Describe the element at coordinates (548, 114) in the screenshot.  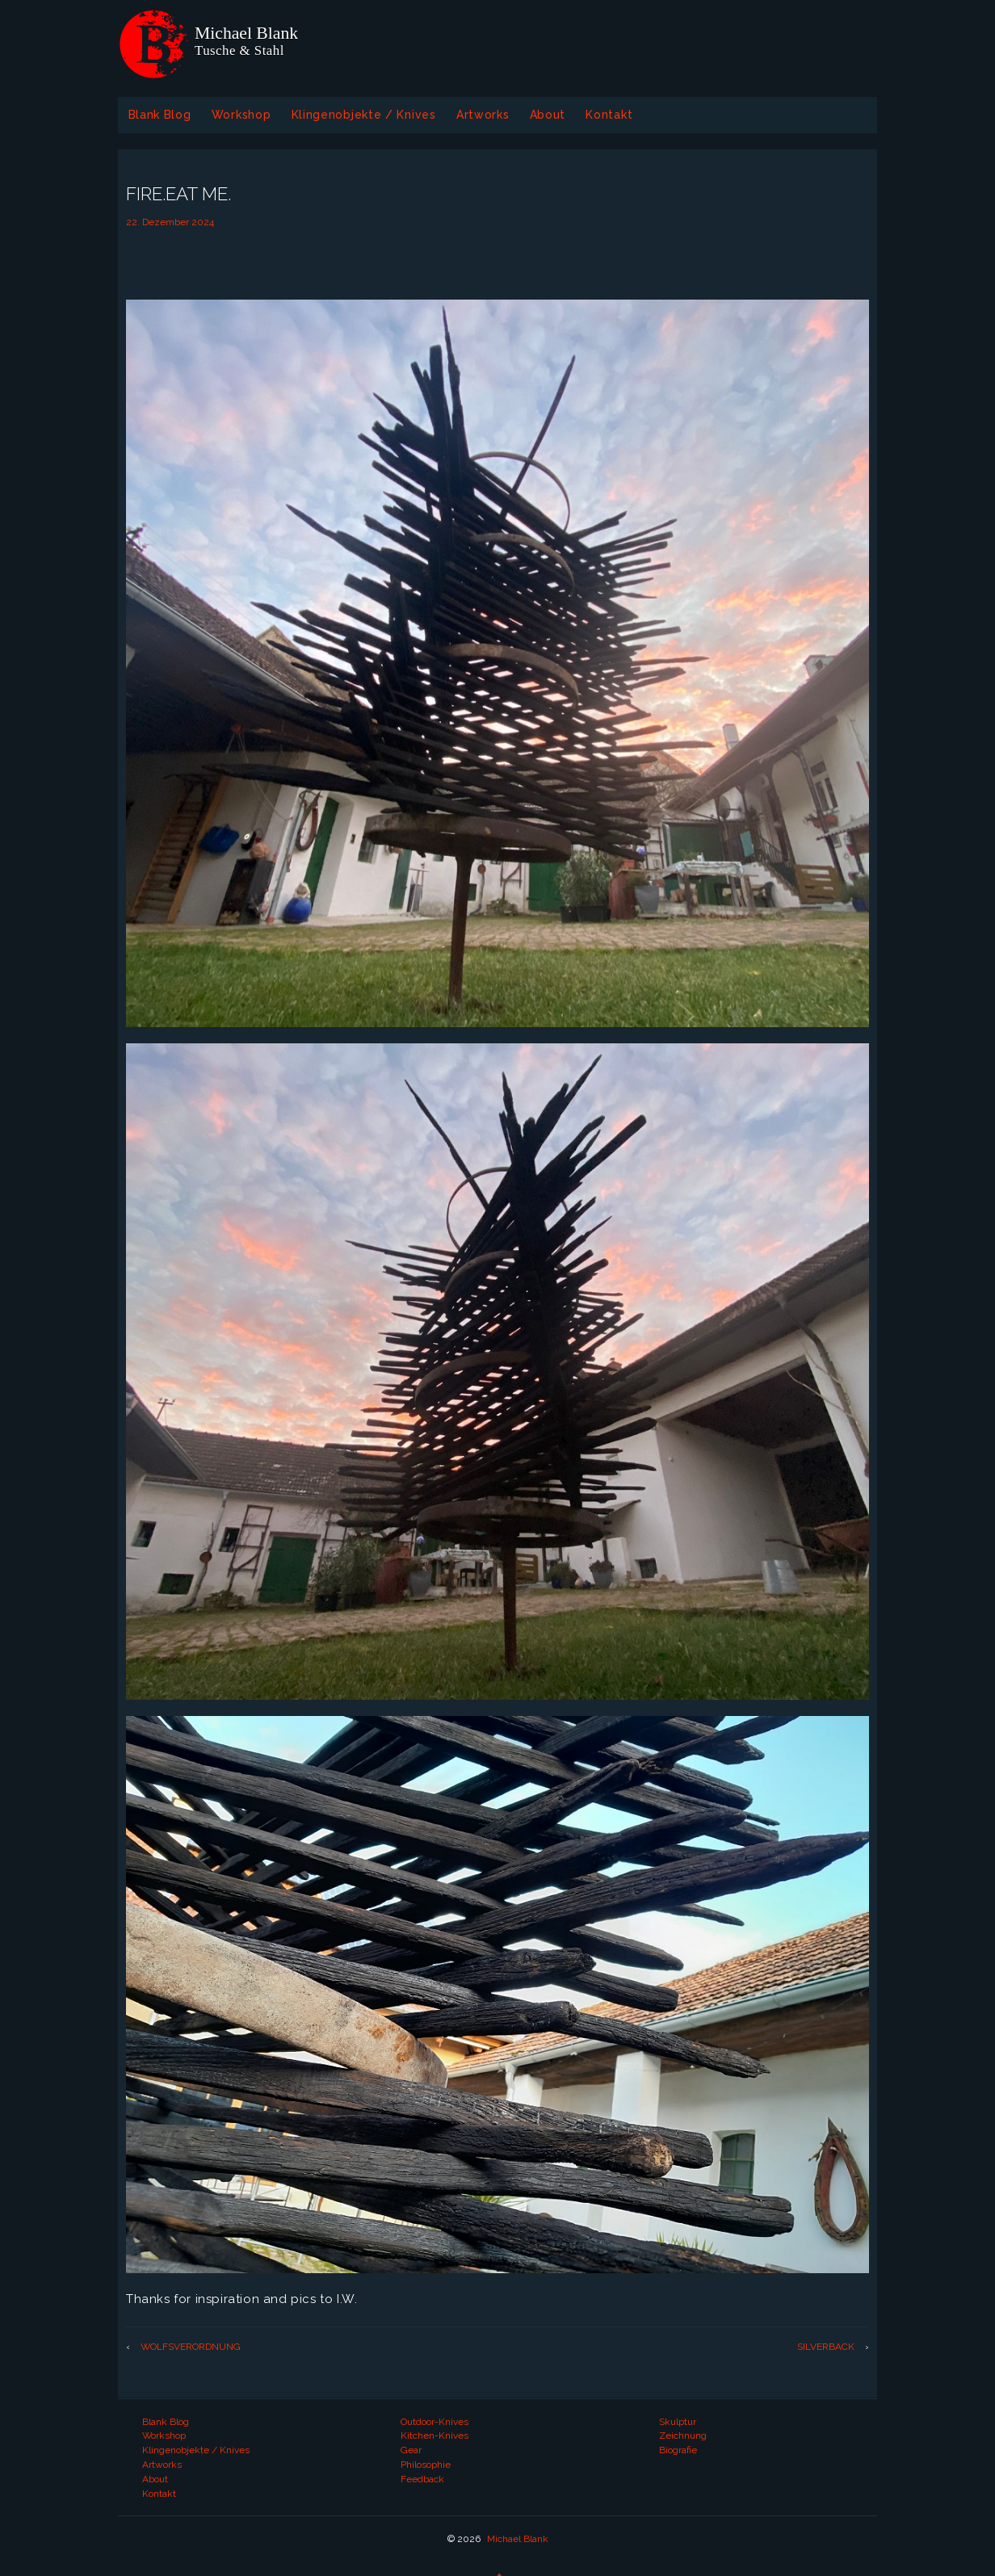
I see `About` at that location.